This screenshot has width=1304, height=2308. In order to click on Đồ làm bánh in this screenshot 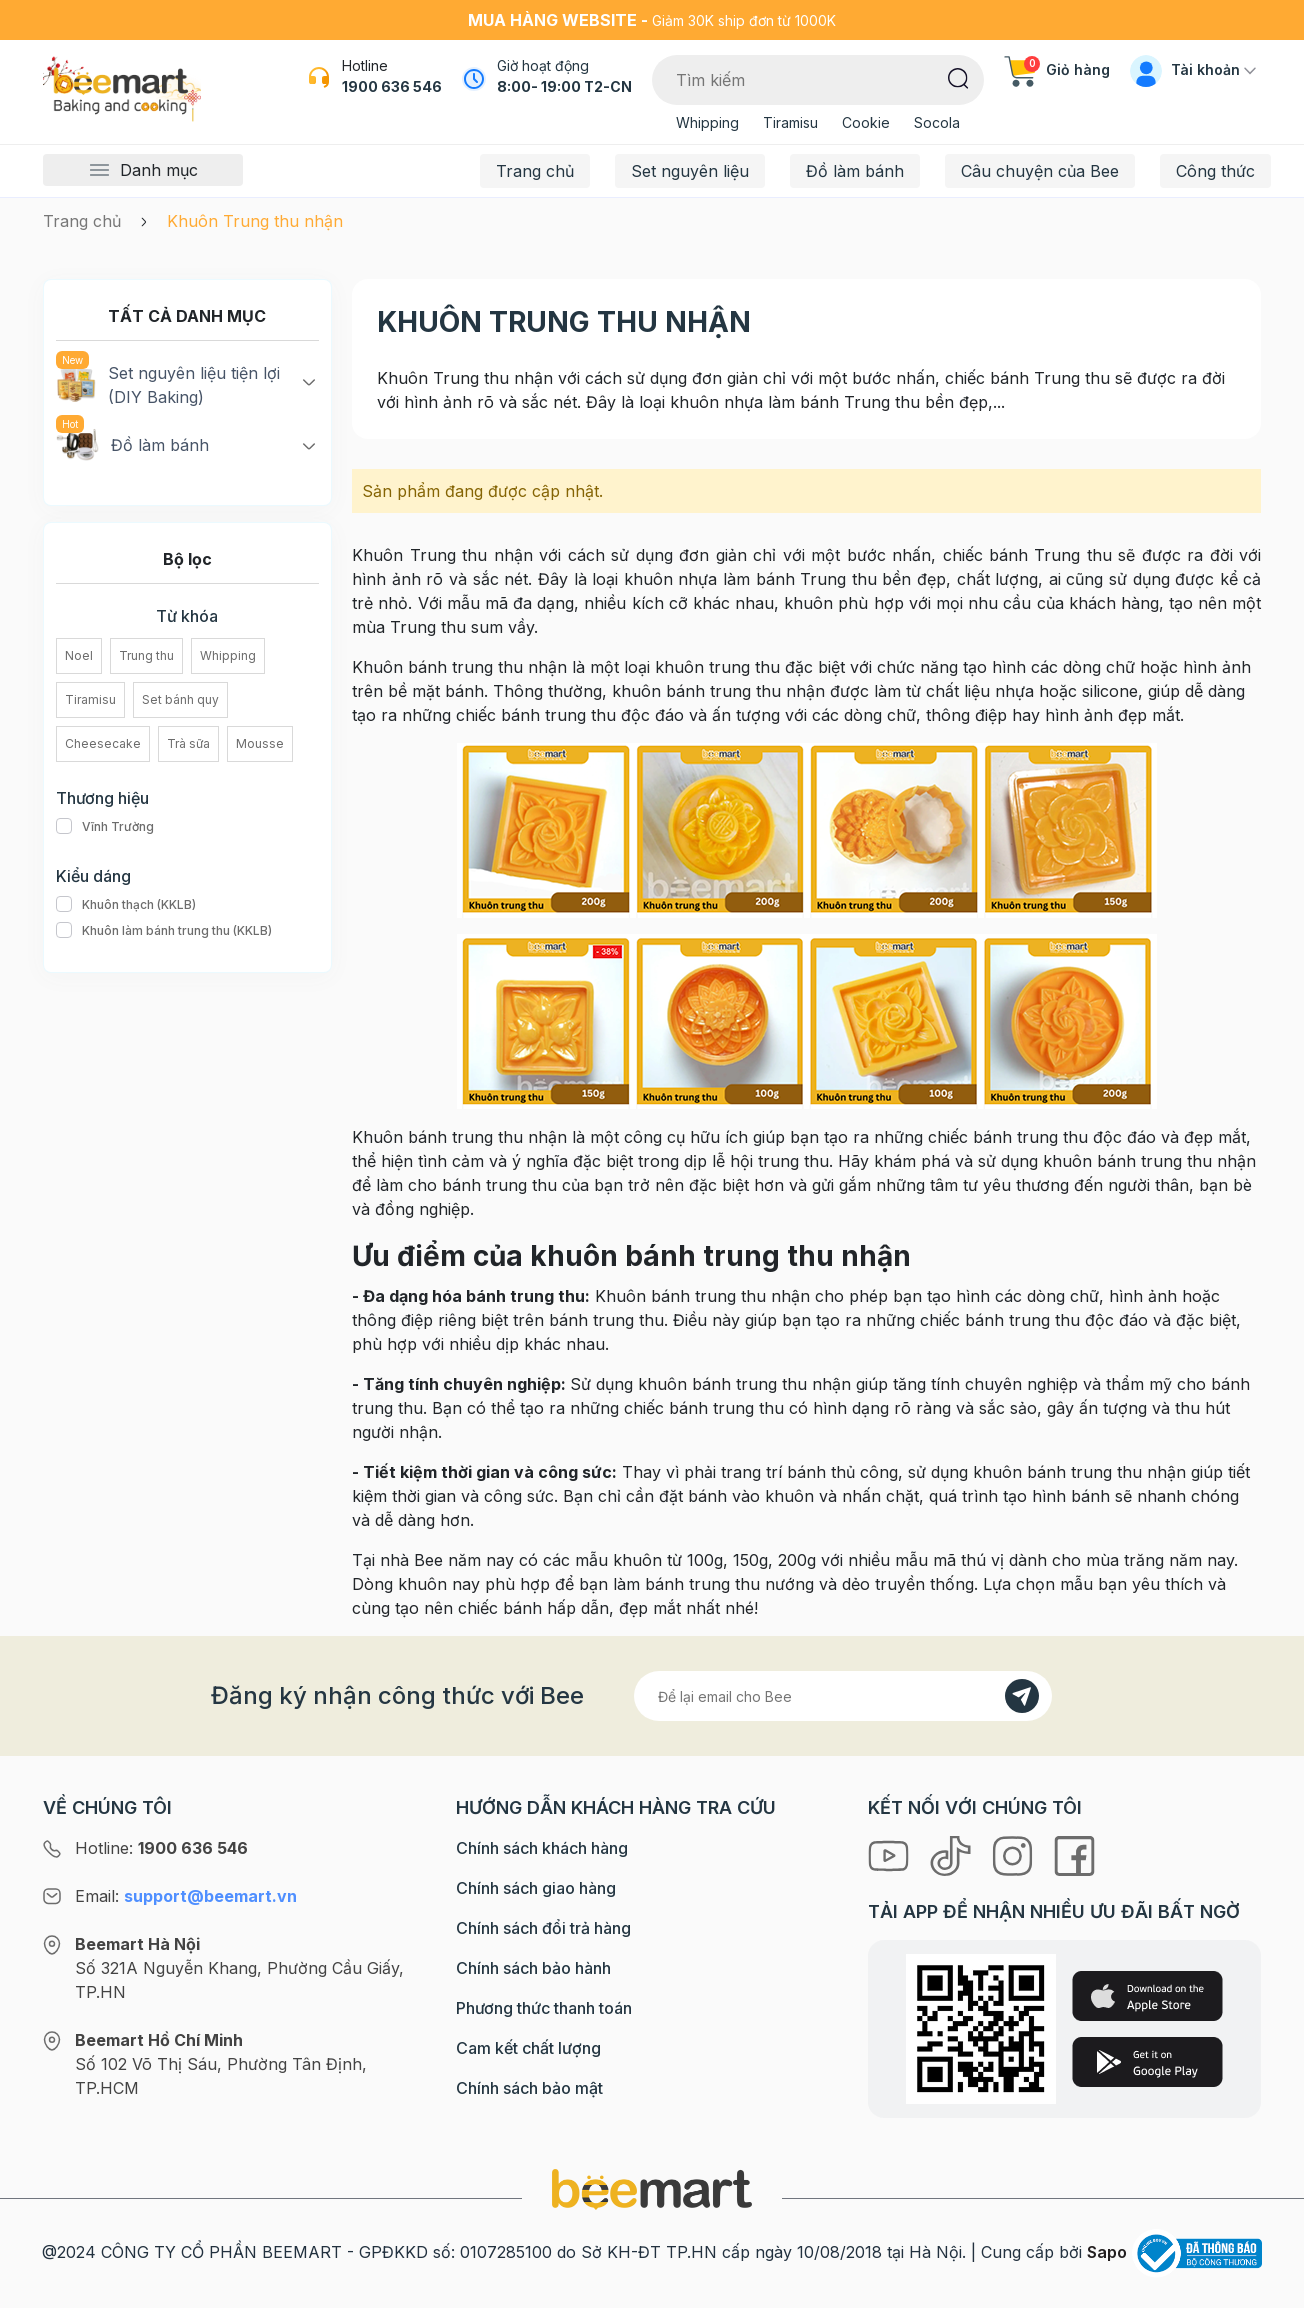, I will do `click(855, 171)`.